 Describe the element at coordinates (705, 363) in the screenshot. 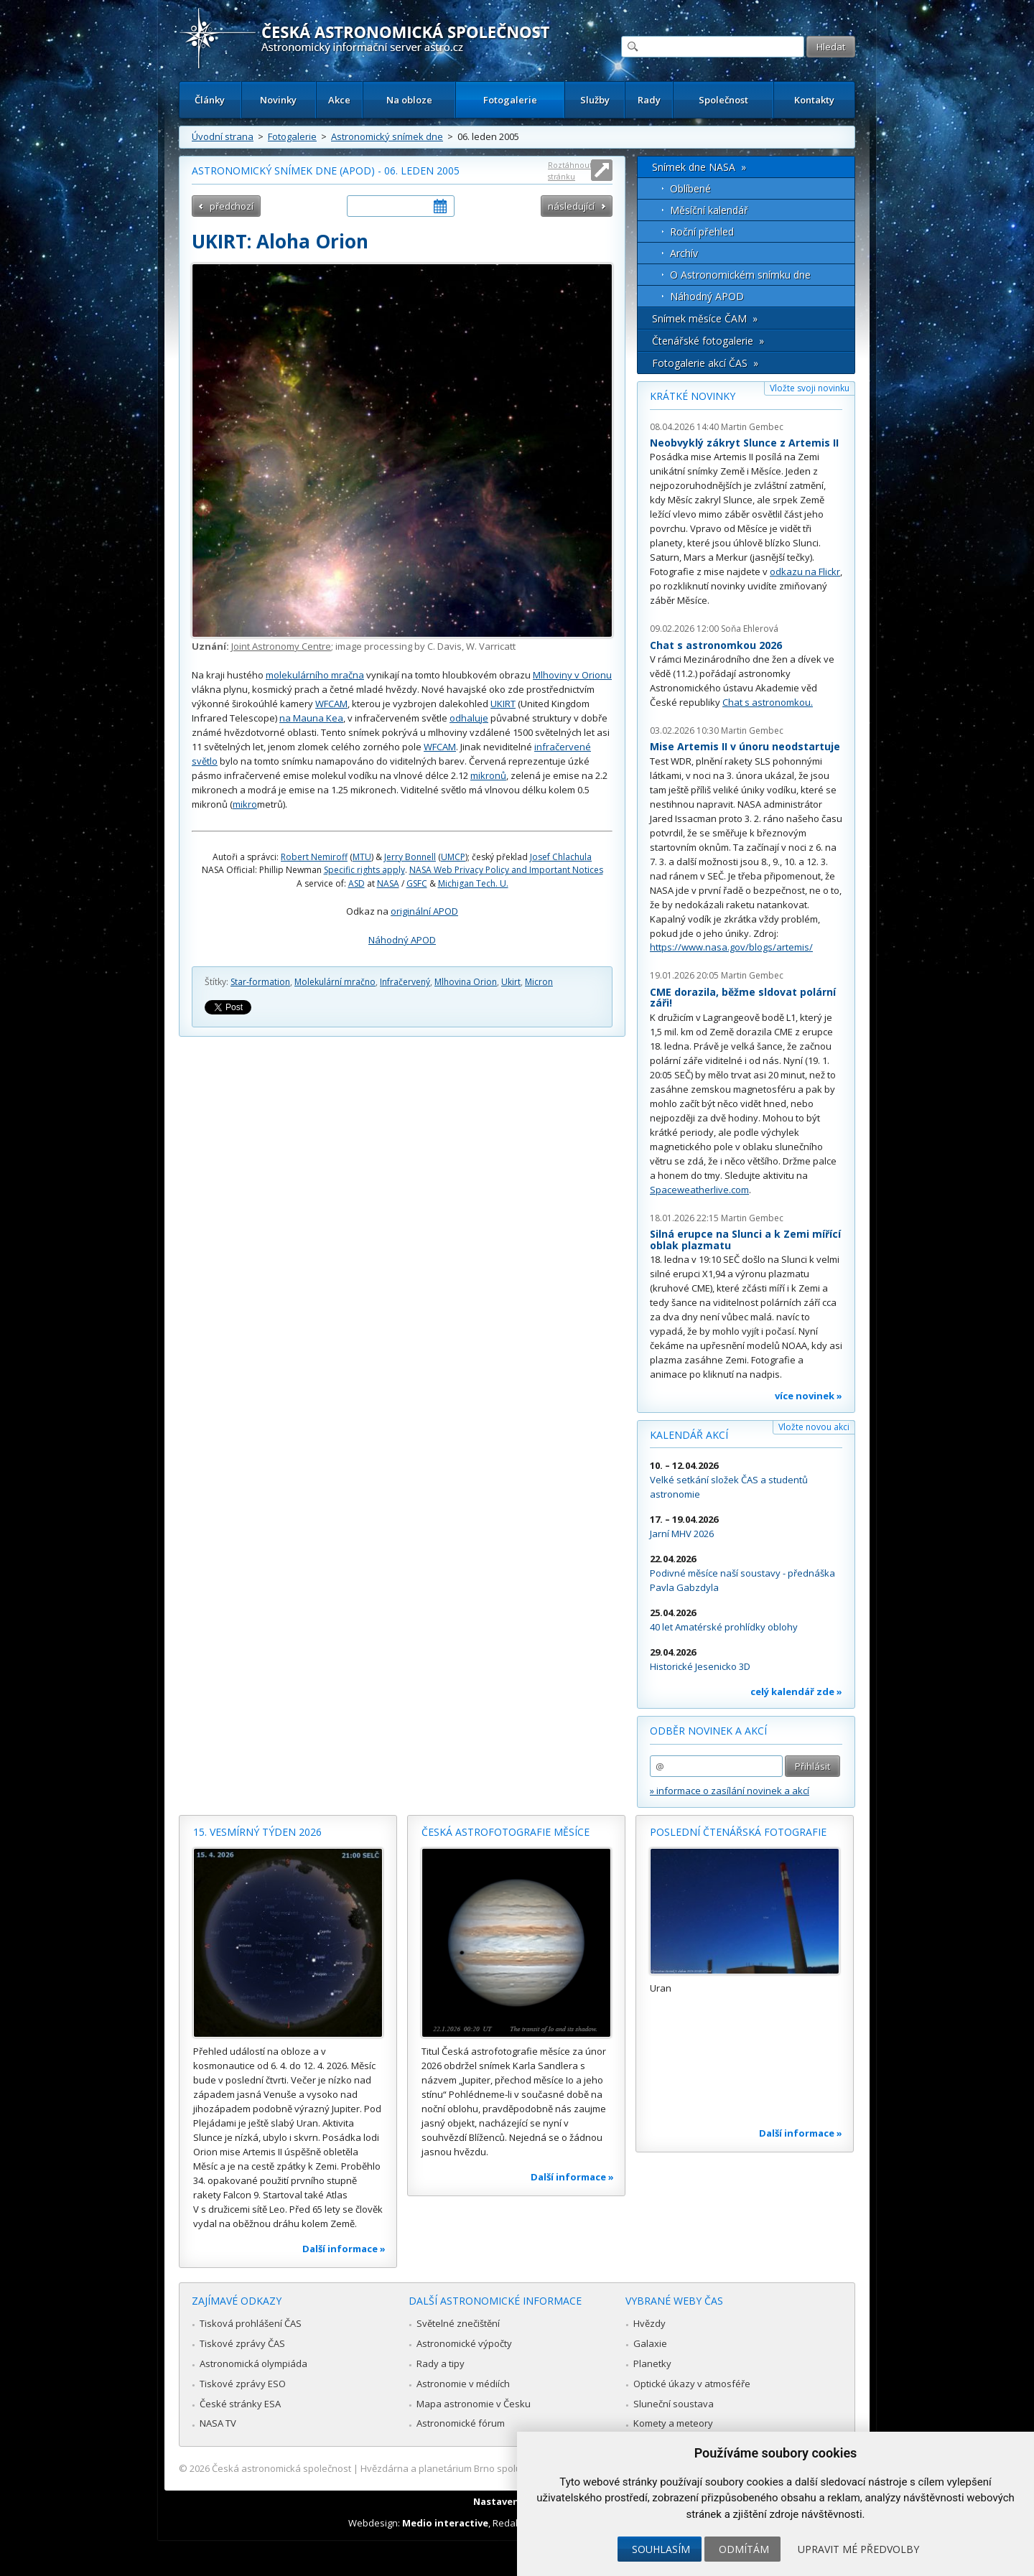

I see `Fotogalerie akcí ČAS »` at that location.